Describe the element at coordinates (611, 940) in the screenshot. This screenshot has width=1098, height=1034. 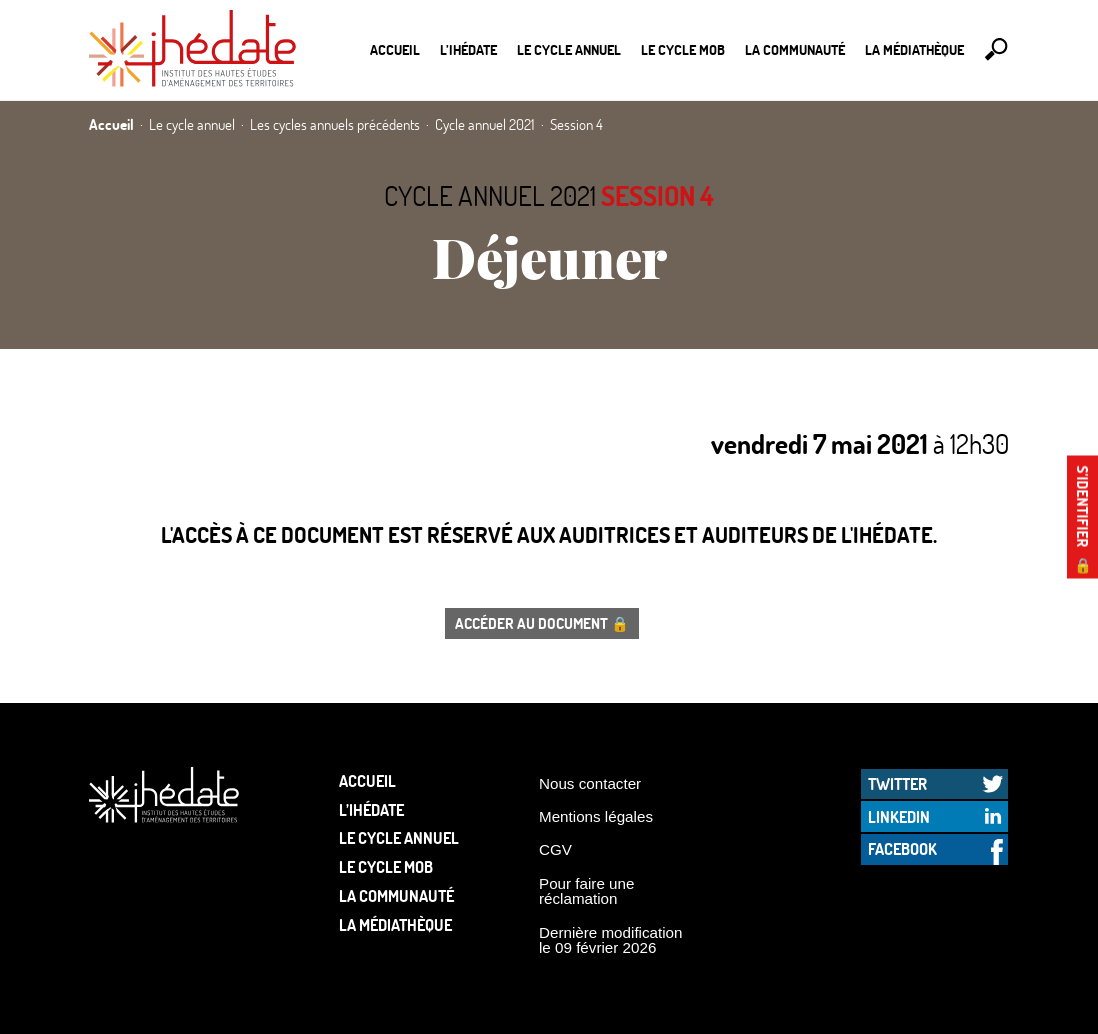
I see `Dernière modification le 09 février 2026` at that location.